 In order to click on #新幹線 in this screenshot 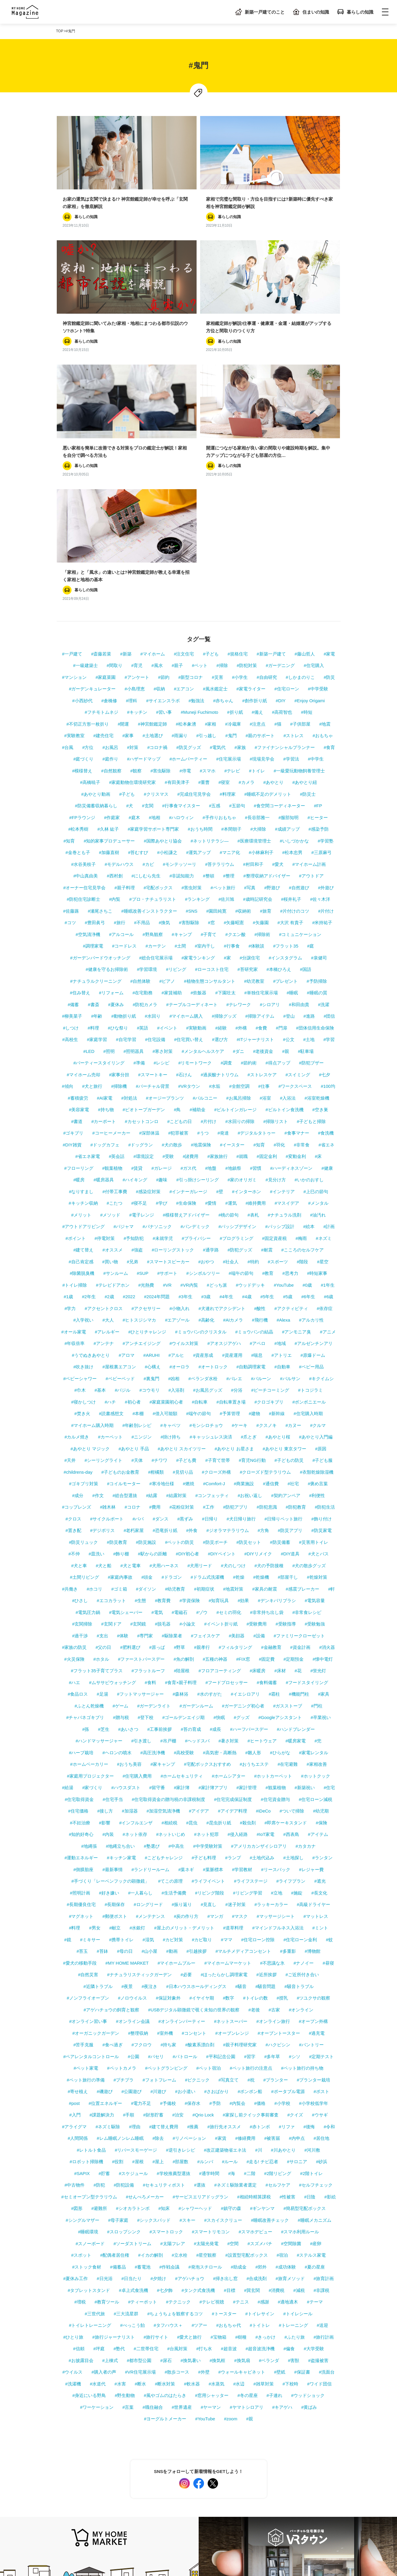, I will do `click(277, 1232)`.